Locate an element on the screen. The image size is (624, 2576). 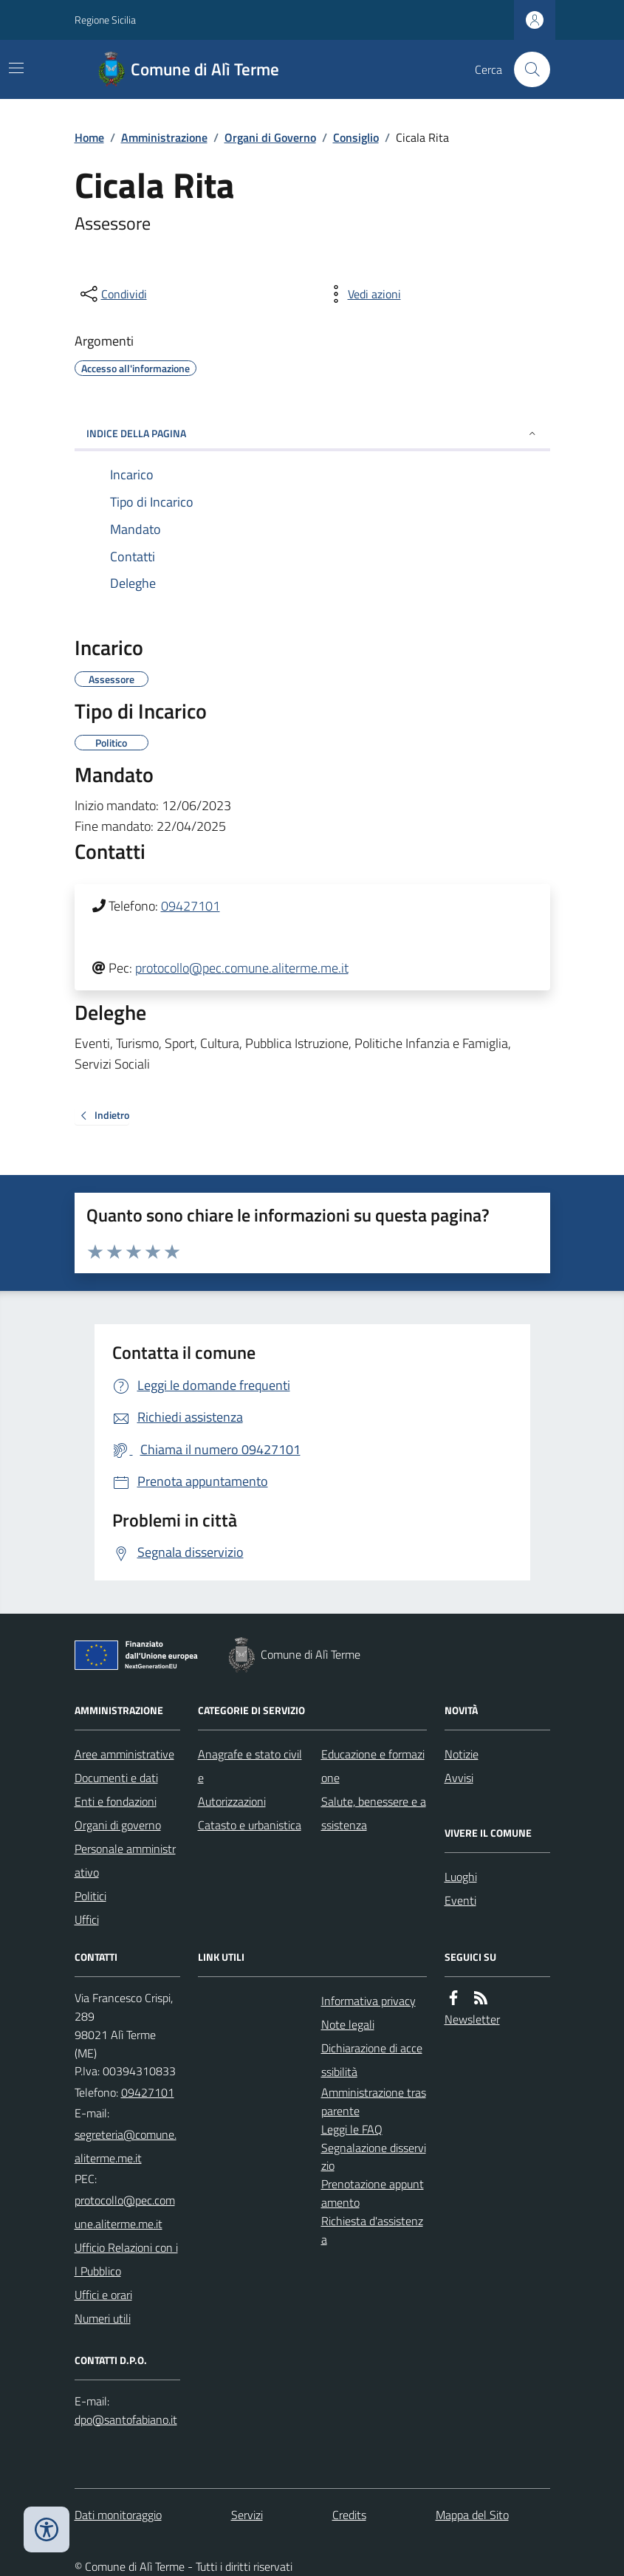
Regione Sicilia is located at coordinates (105, 19).